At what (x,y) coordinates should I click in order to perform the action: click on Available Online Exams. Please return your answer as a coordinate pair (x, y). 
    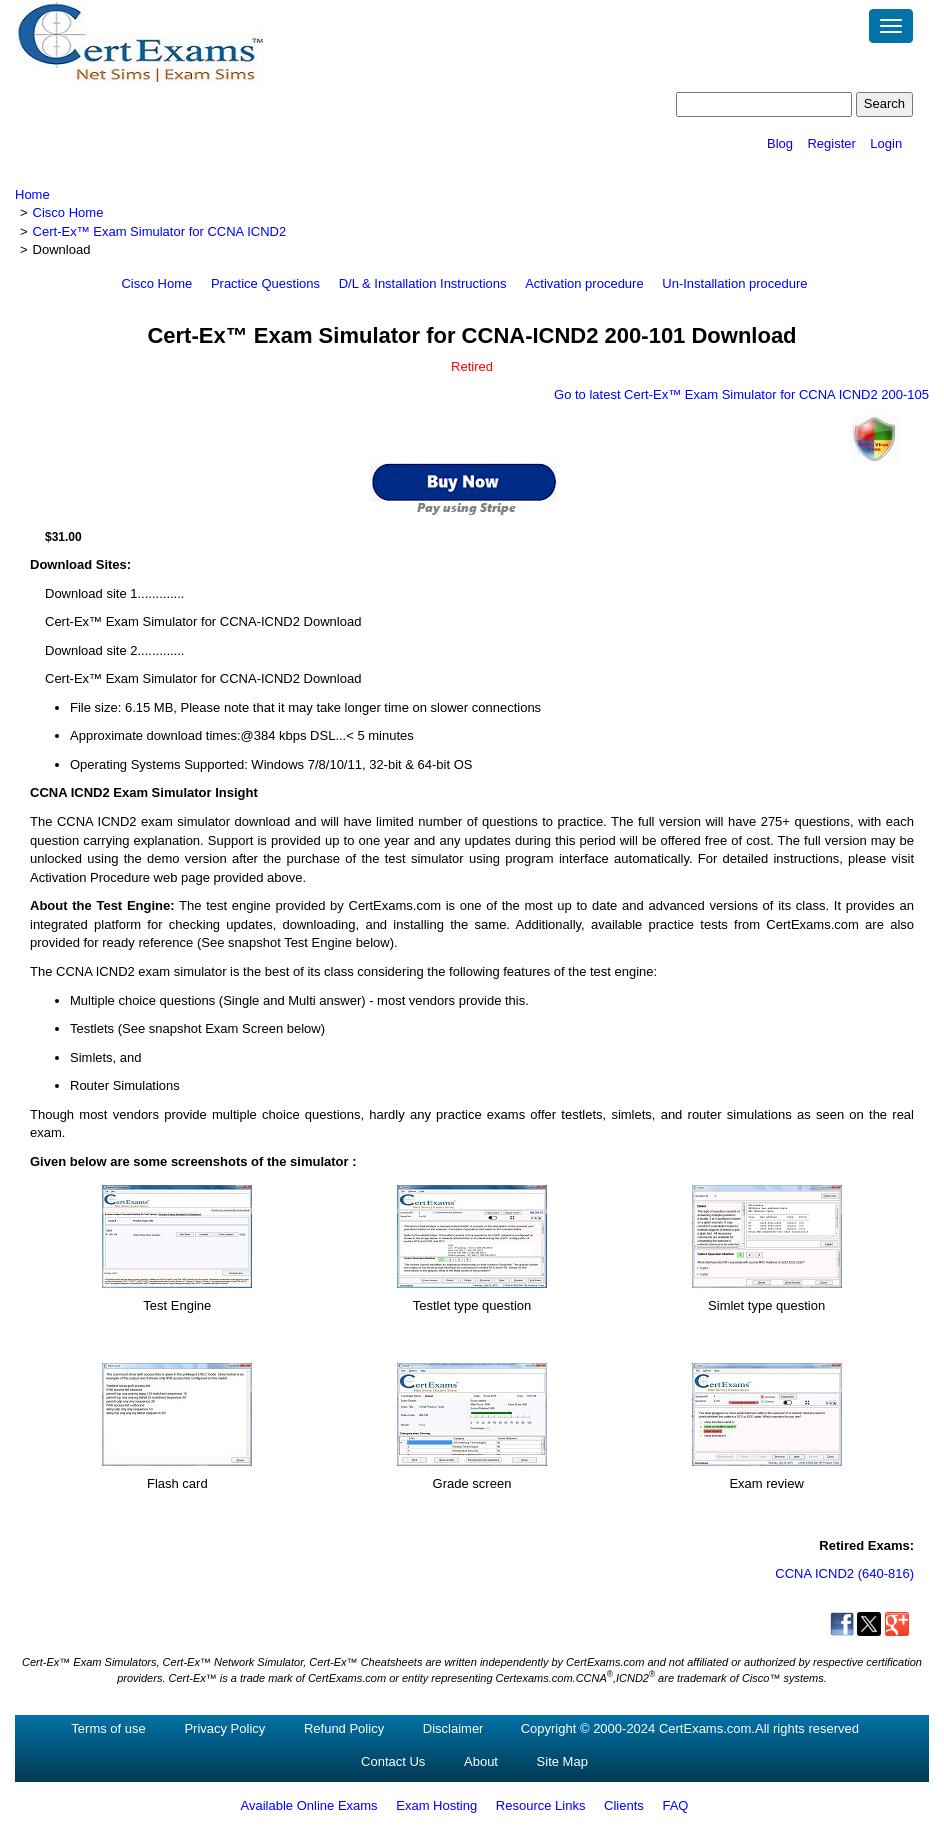
    Looking at the image, I should click on (309, 1805).